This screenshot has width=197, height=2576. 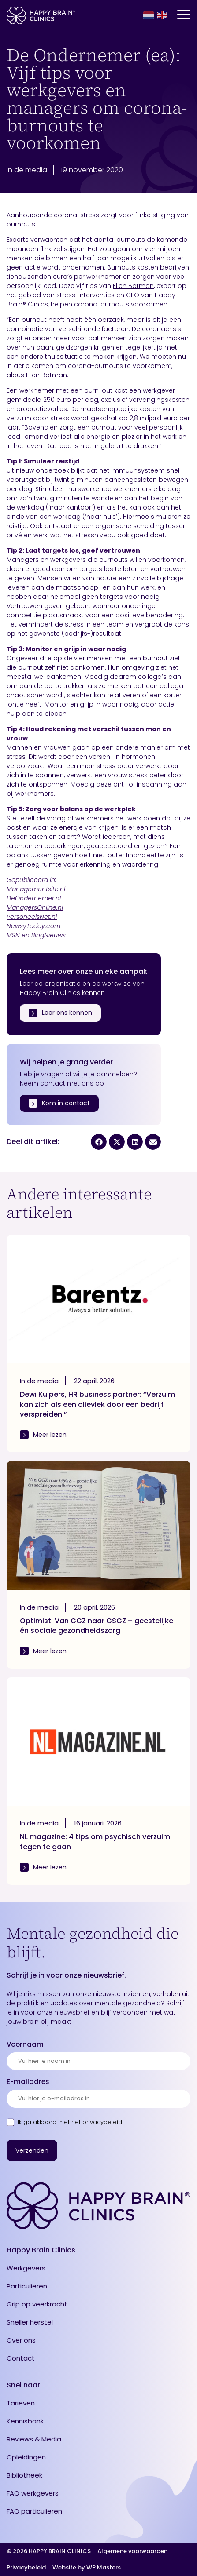 What do you see at coordinates (70, 2122) in the screenshot?
I see `Ik ga akkoord met .` at bounding box center [70, 2122].